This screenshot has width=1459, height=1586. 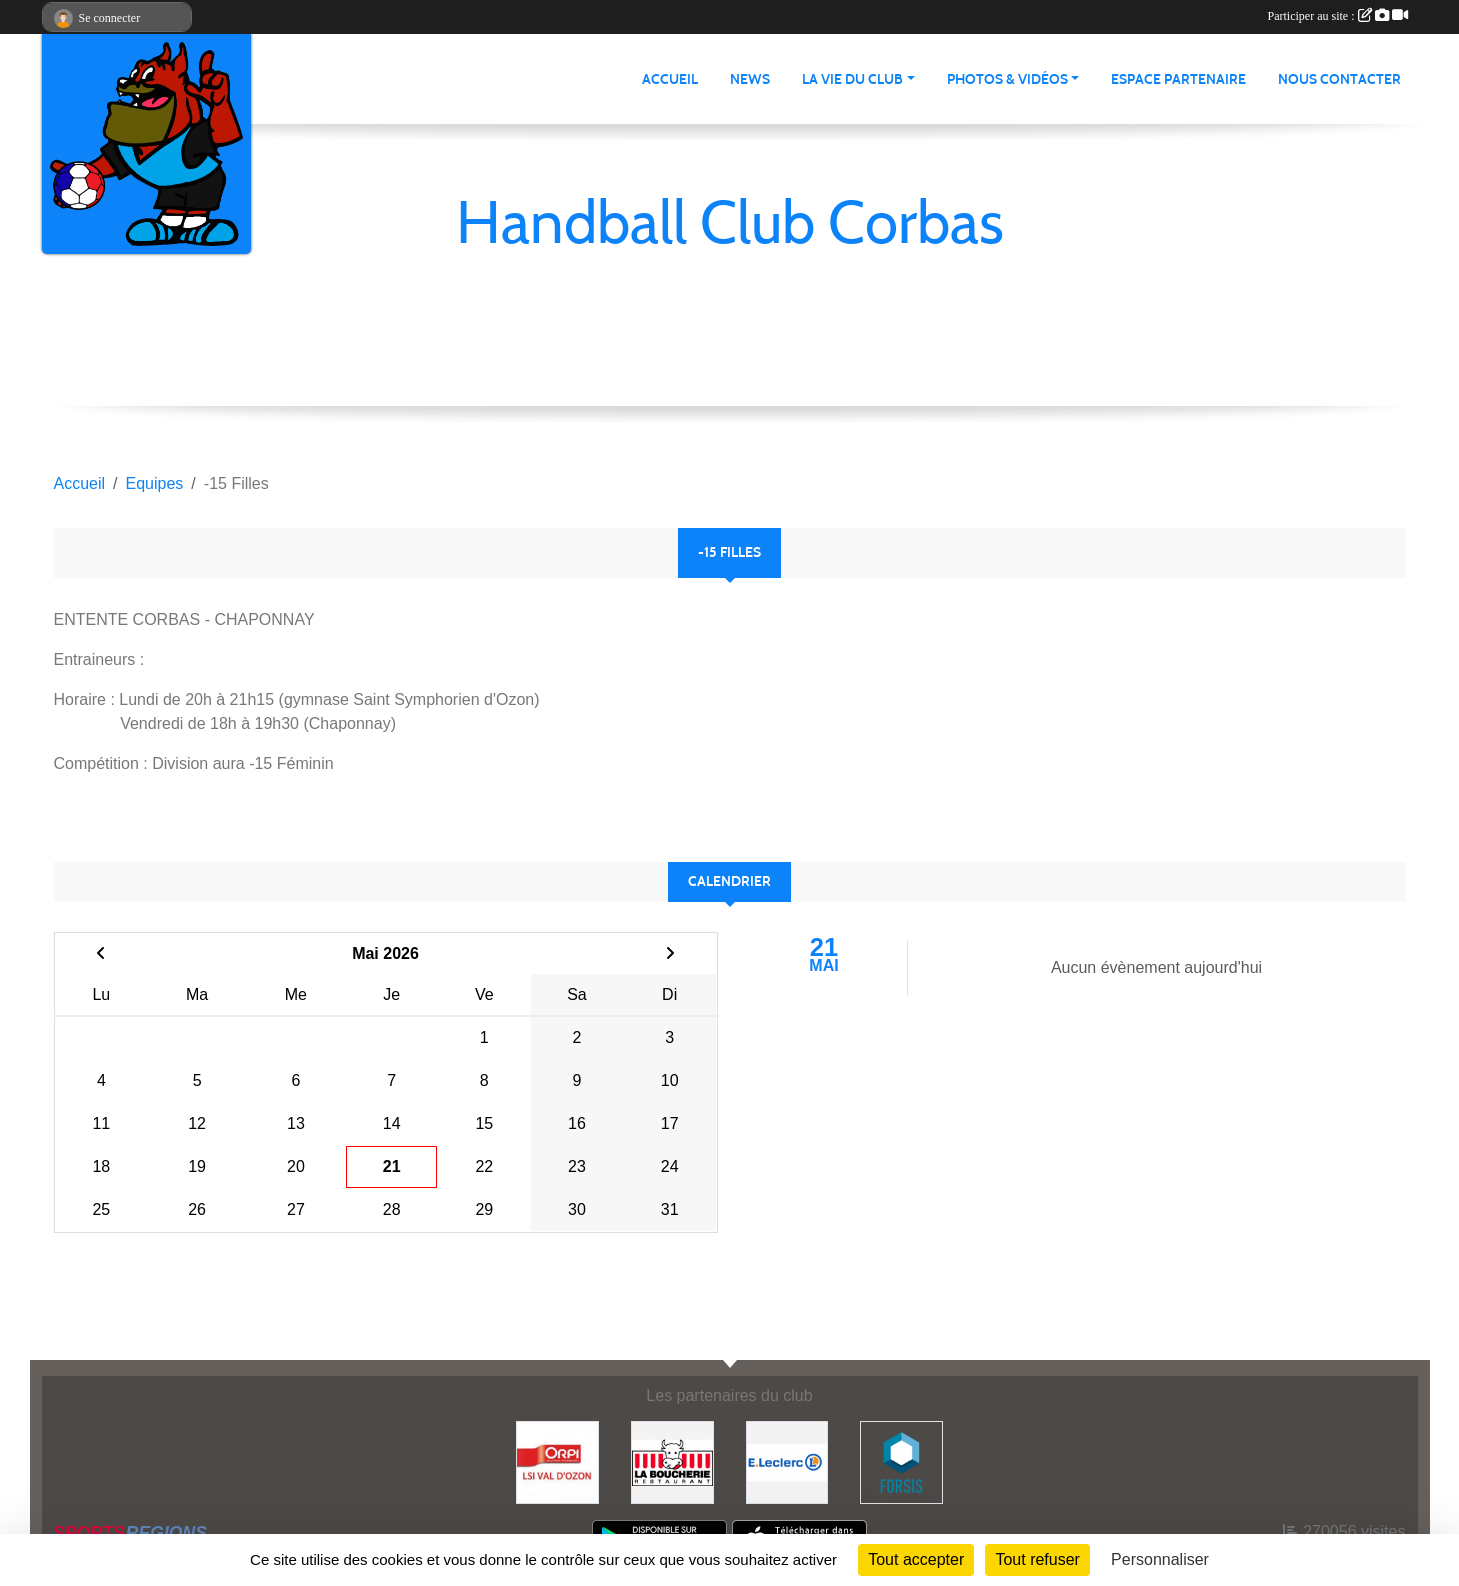 I want to click on Nous contacter, so click(x=1339, y=79).